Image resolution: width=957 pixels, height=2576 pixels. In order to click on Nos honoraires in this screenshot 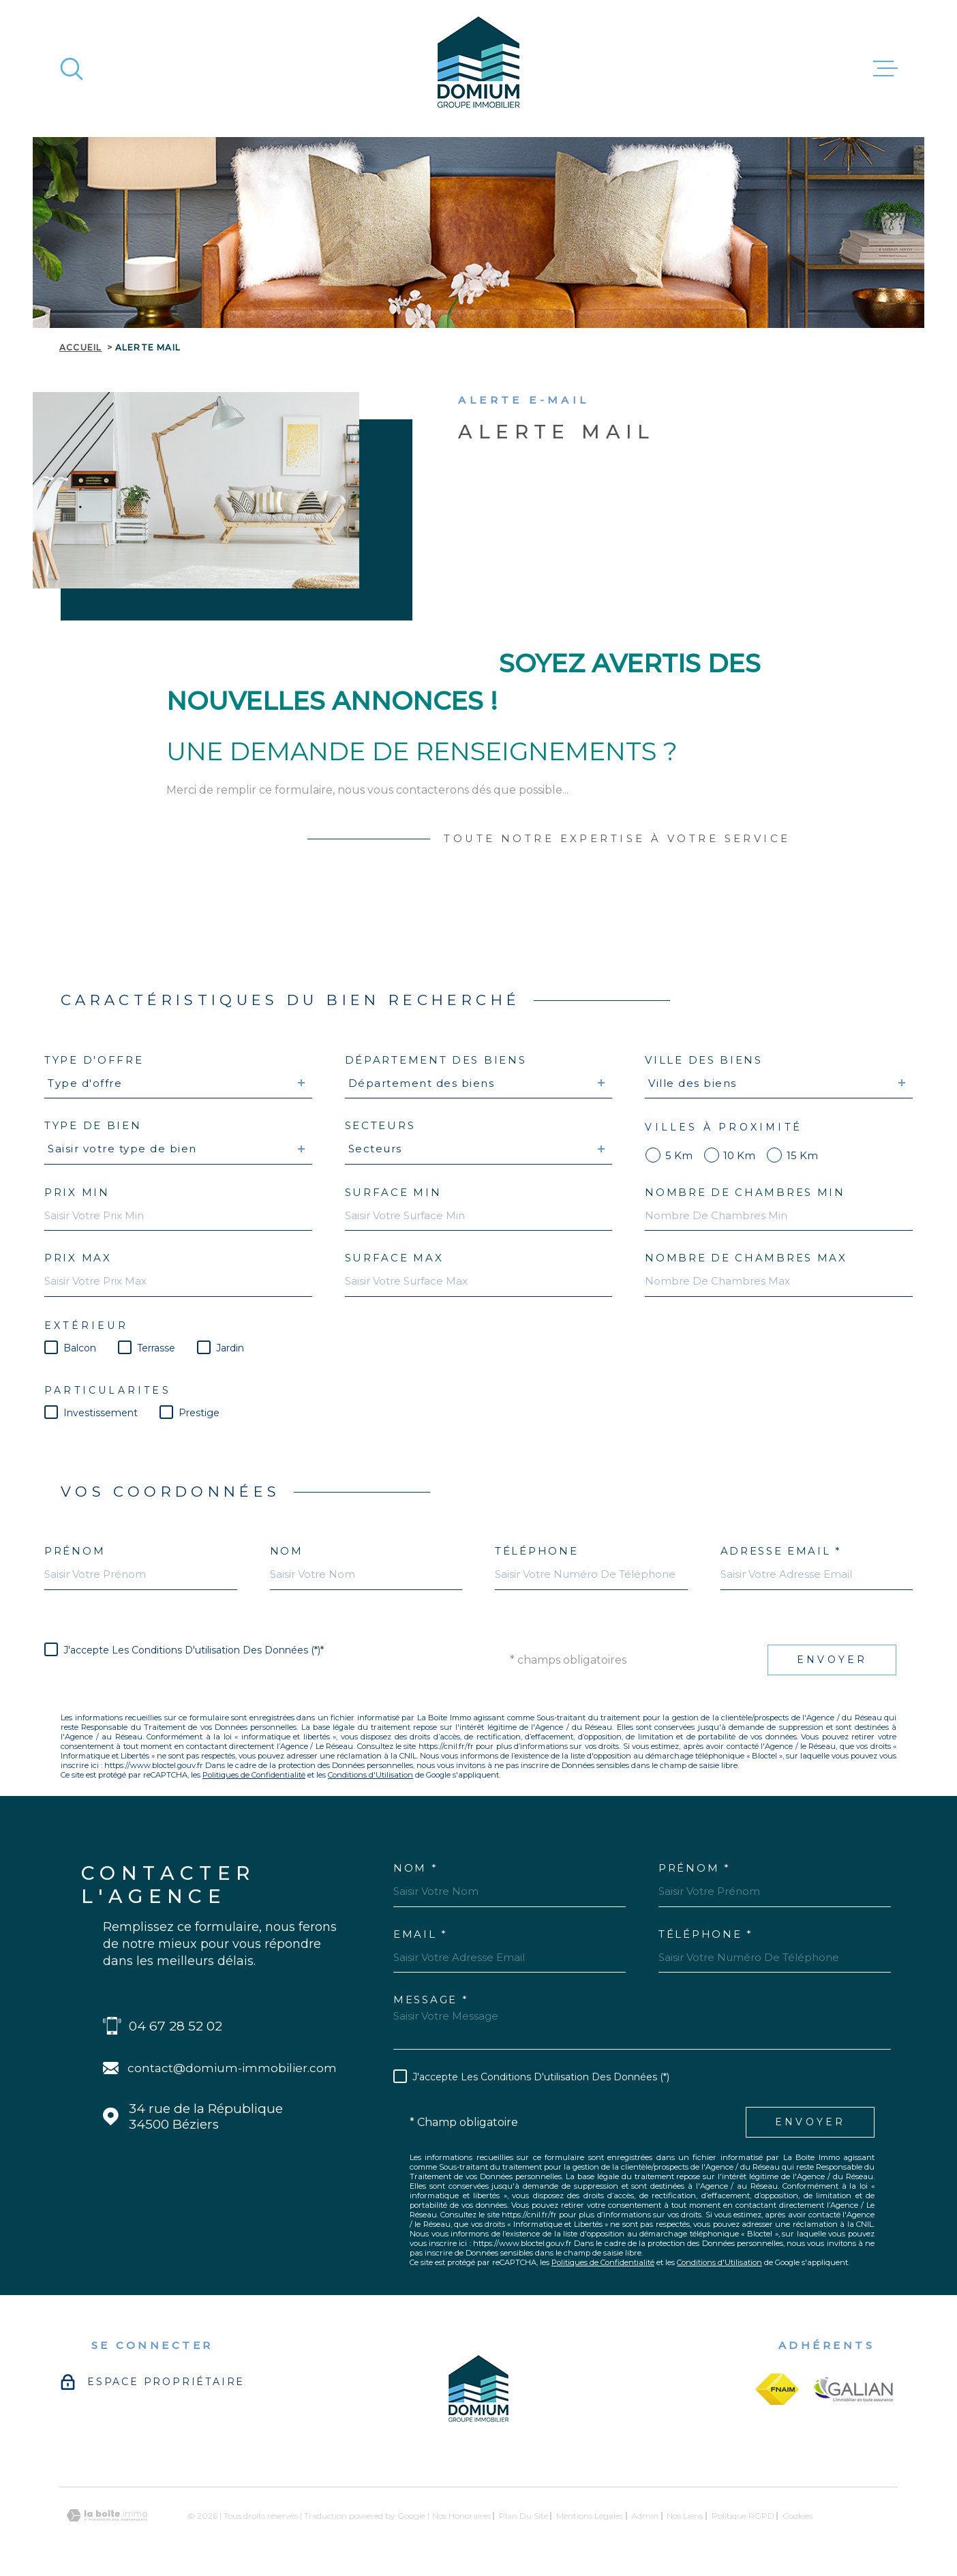, I will do `click(461, 2516)`.